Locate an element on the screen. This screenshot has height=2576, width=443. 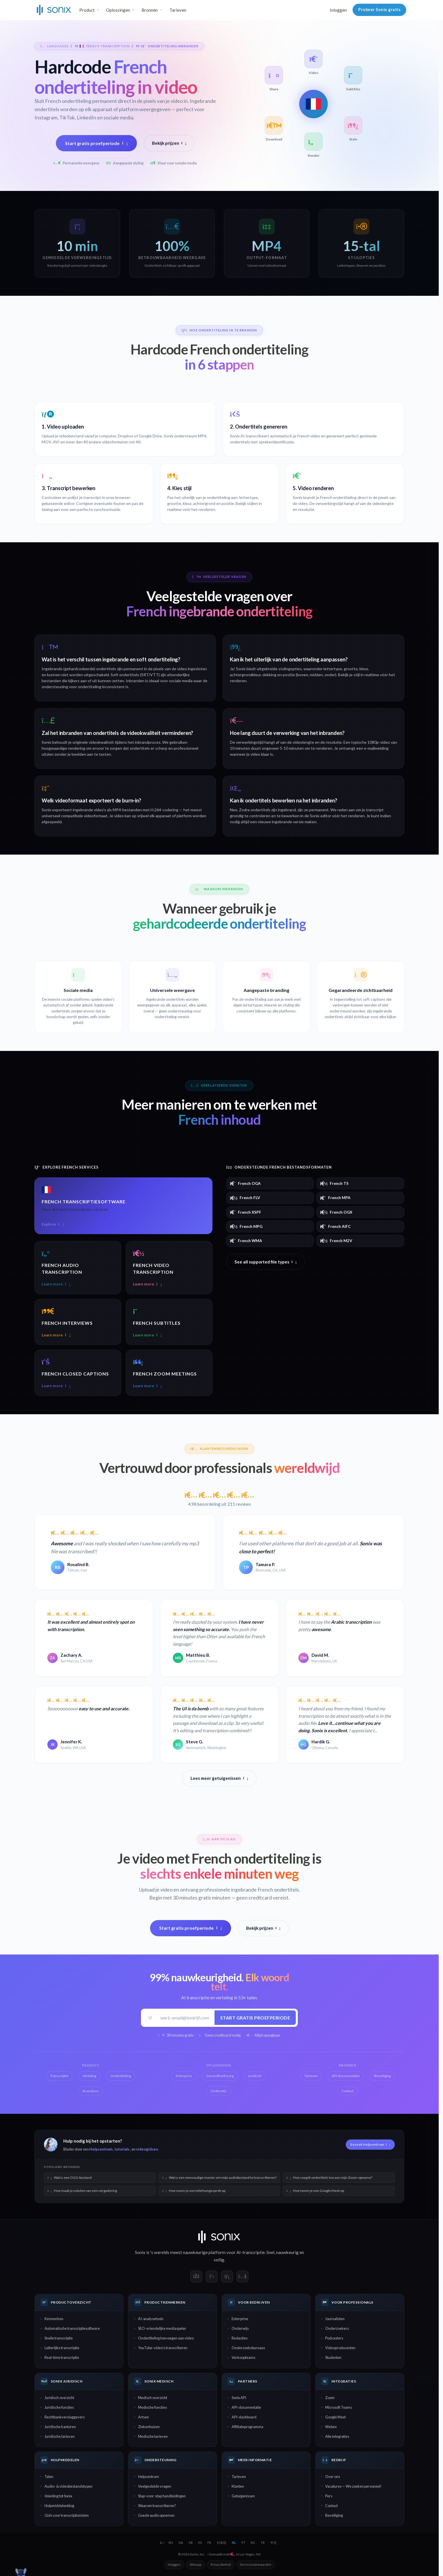
Alle integraties is located at coordinates (337, 2436).